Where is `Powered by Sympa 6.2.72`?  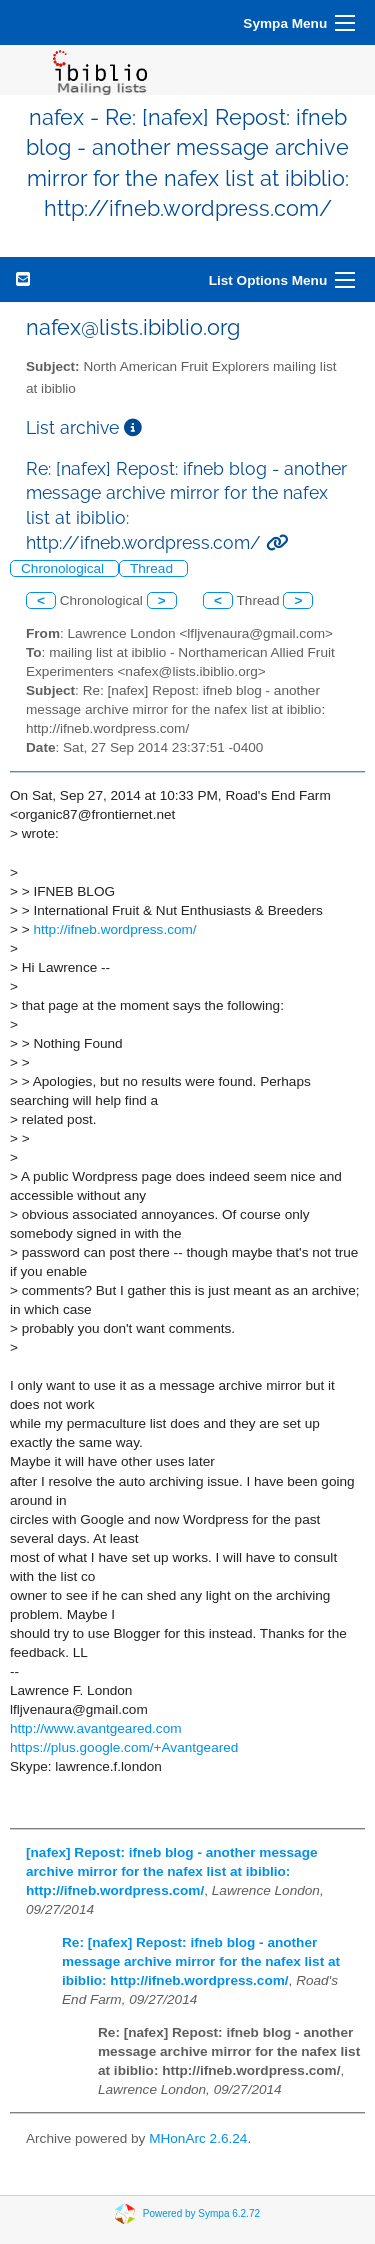
Powered by Sympa 6.2.72 is located at coordinates (201, 2213).